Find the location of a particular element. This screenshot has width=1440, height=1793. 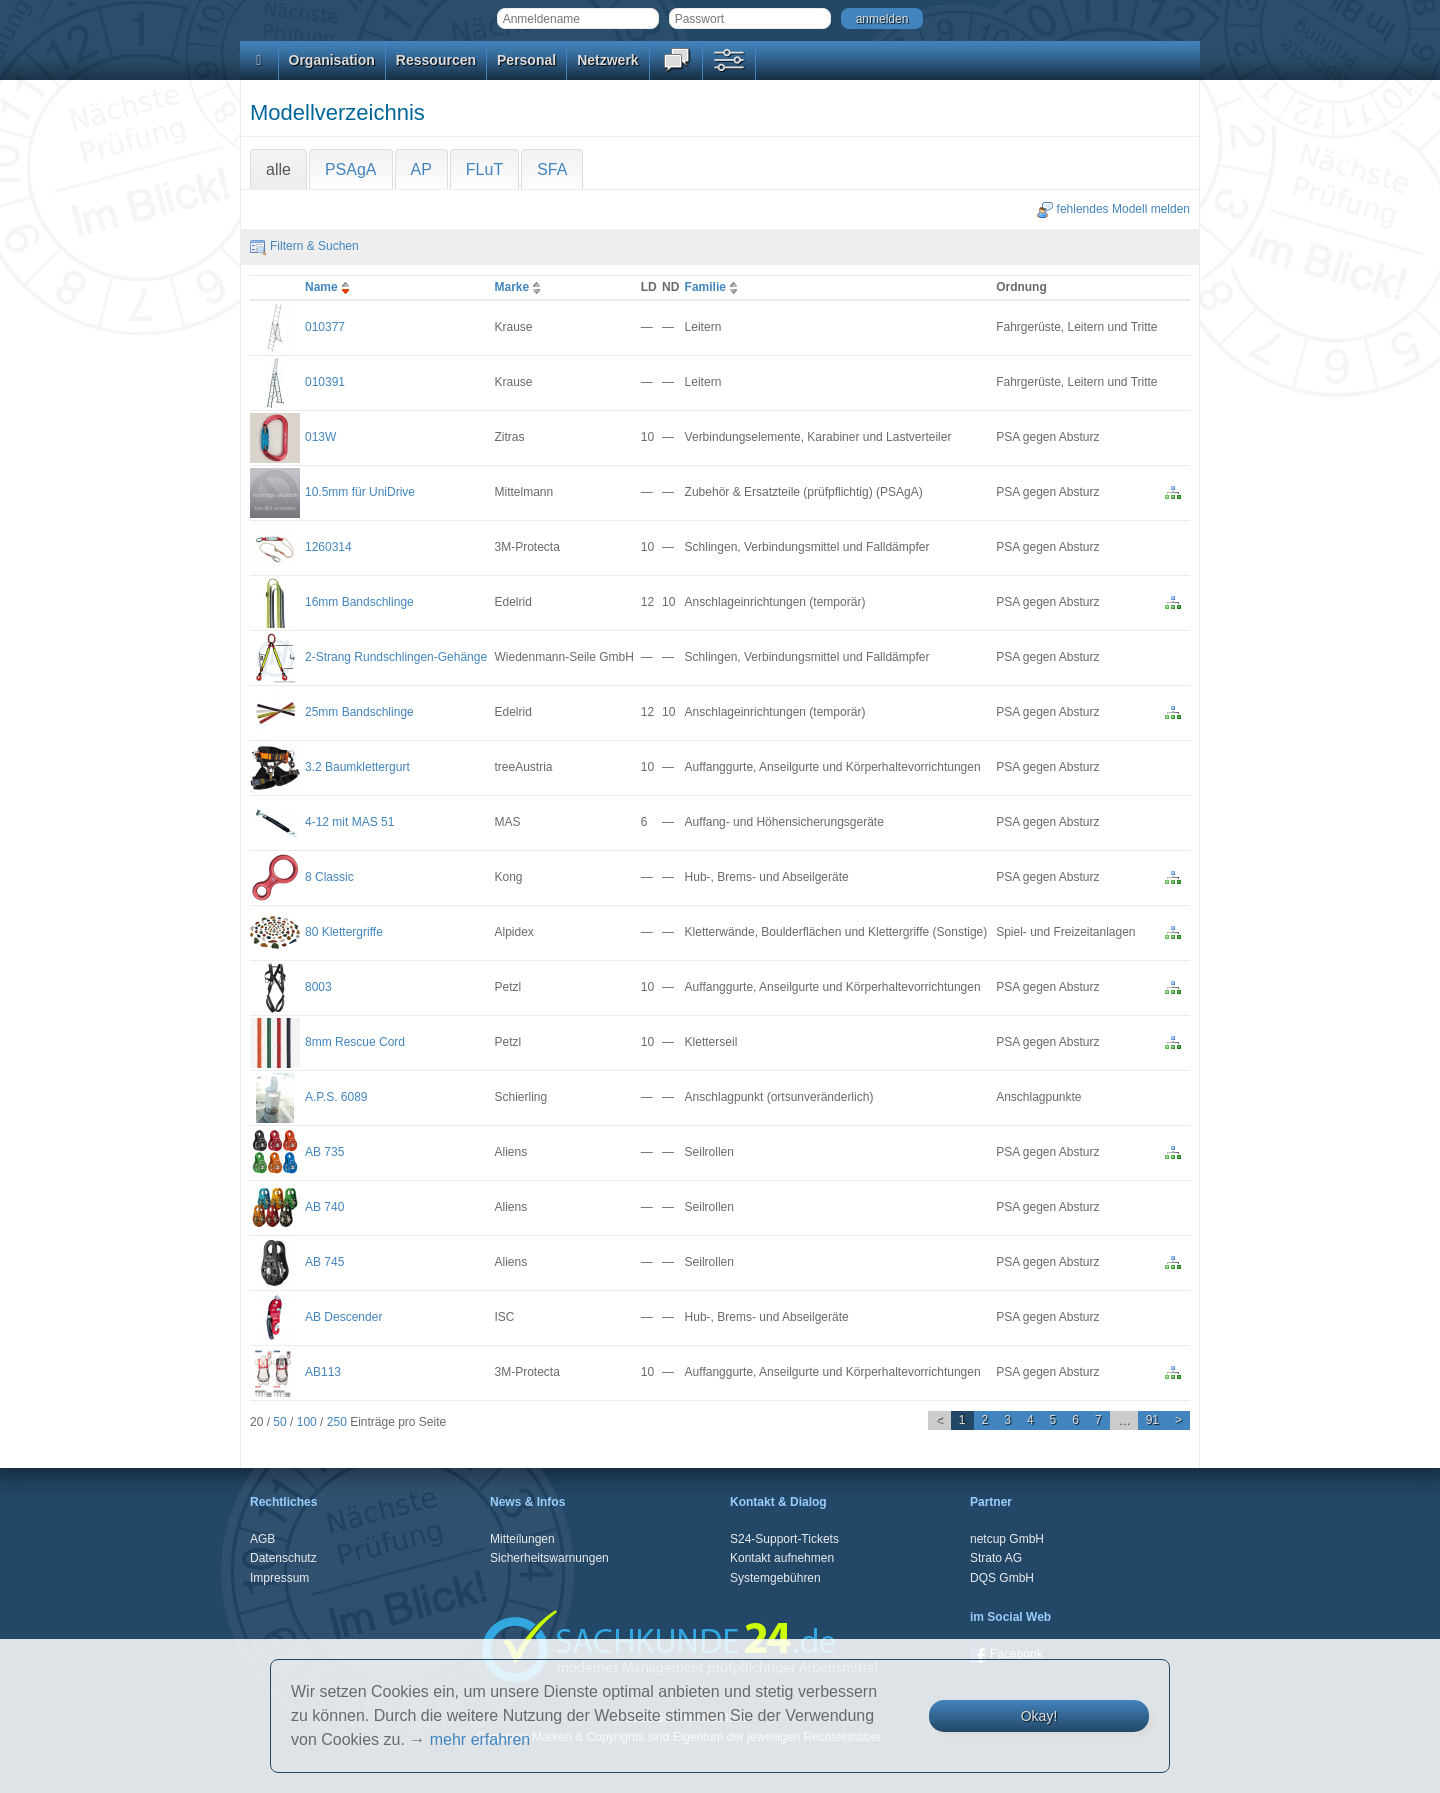

8mm Rescue Cord is located at coordinates (355, 1042).